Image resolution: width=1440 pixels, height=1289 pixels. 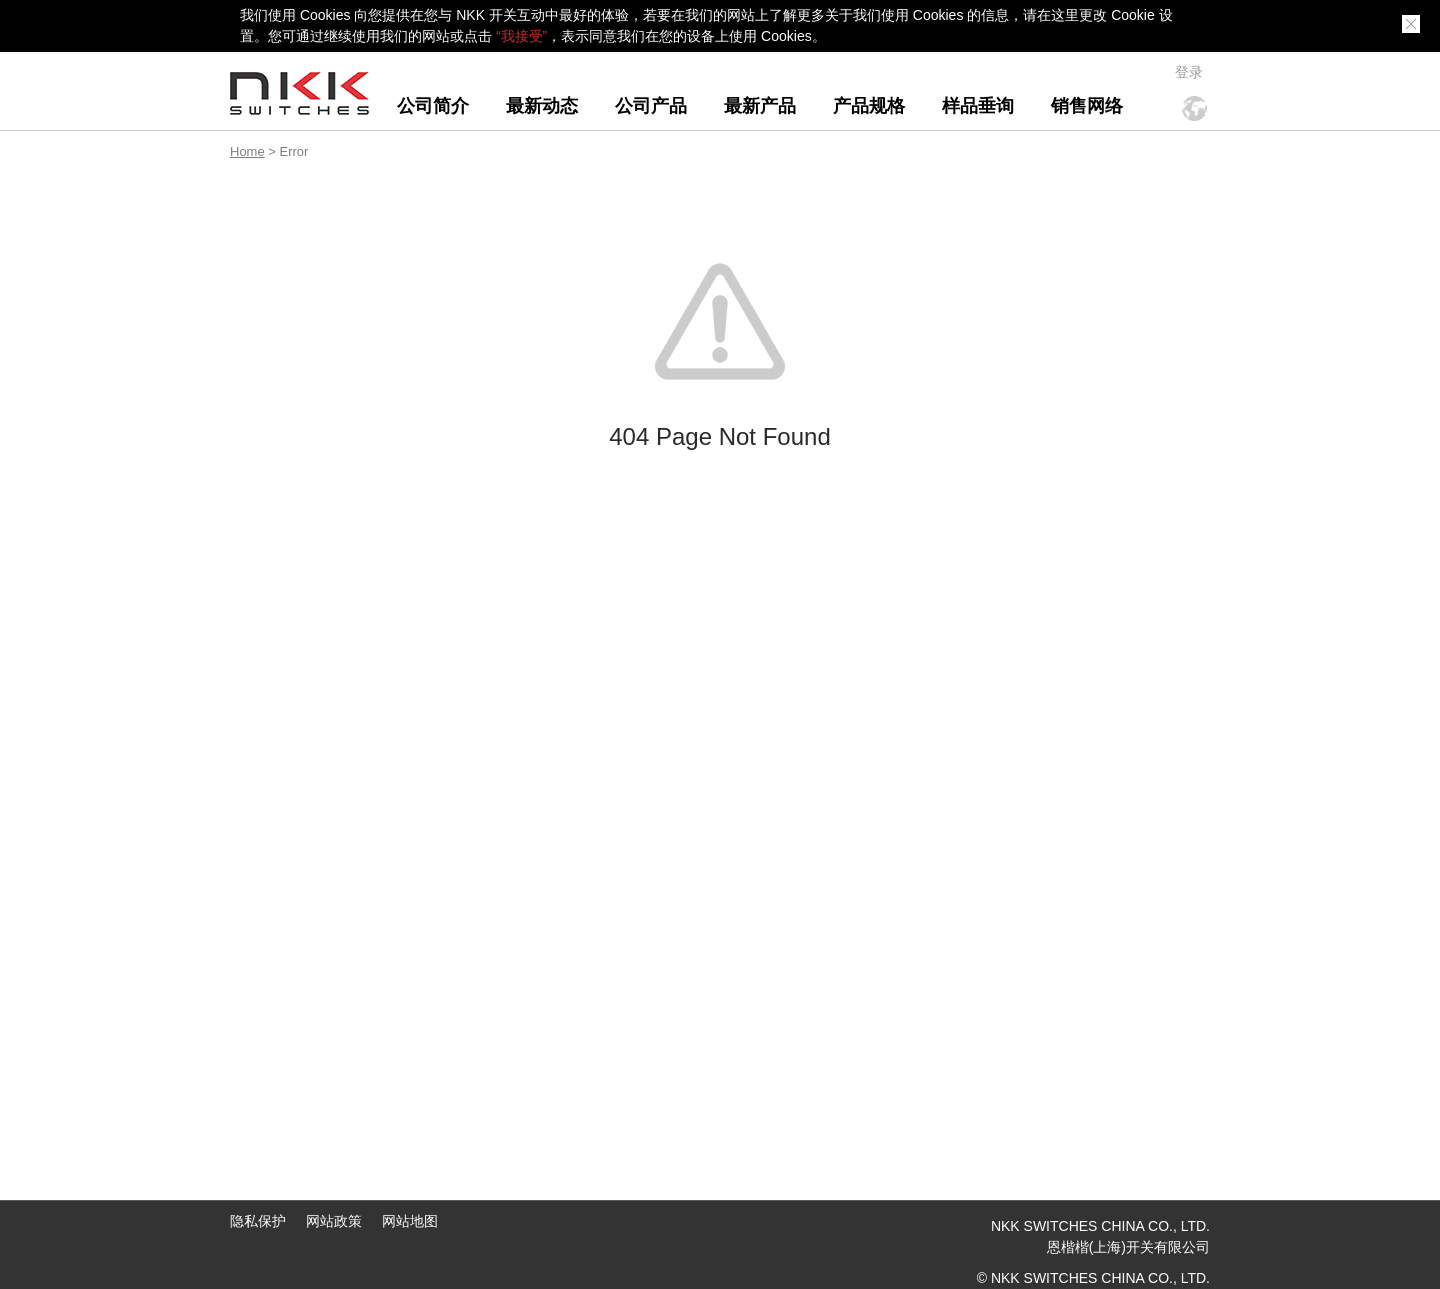 I want to click on 产品规格, so click(x=869, y=106).